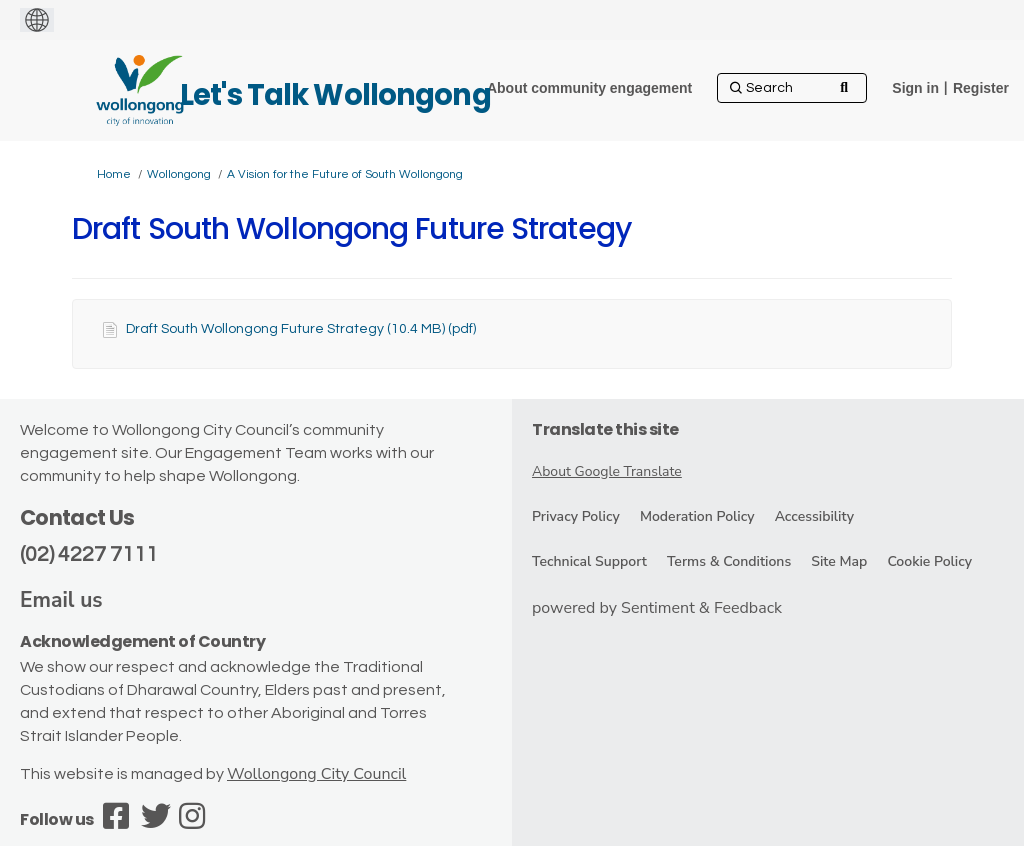 The height and width of the screenshot is (846, 1024). Describe the element at coordinates (981, 88) in the screenshot. I see `Register` at that location.